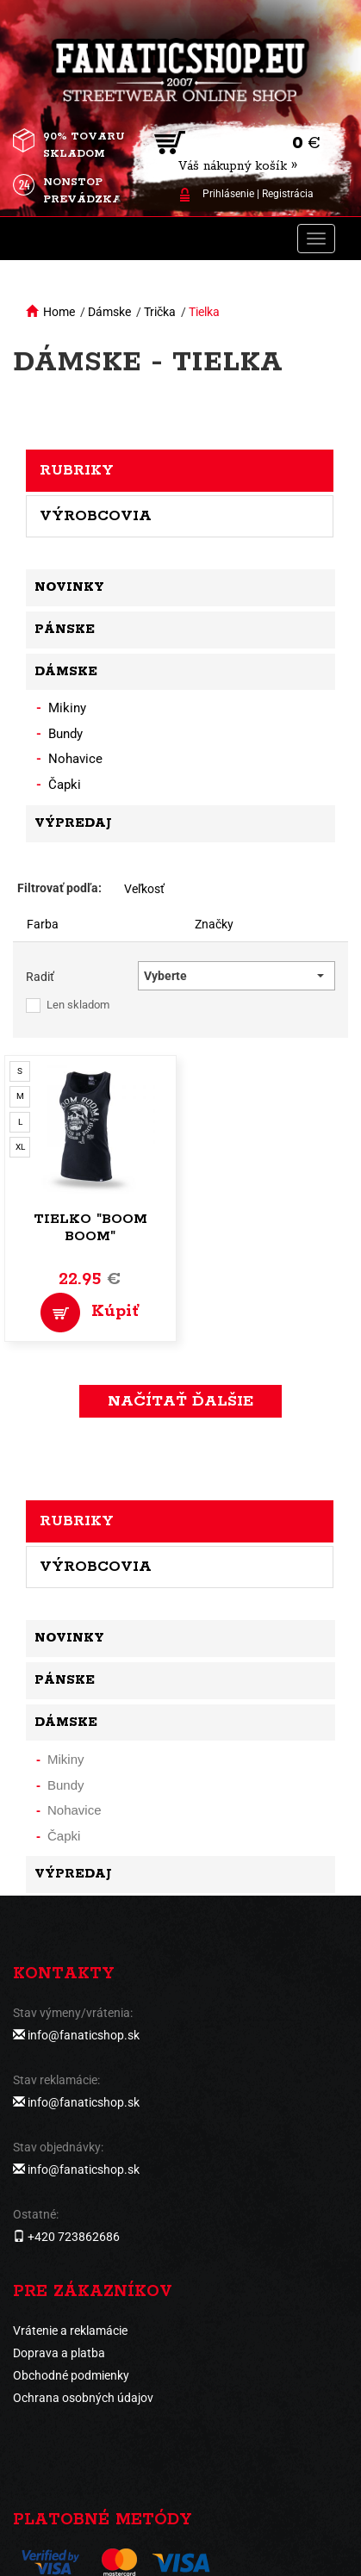  What do you see at coordinates (236, 975) in the screenshot?
I see `[button]` at bounding box center [236, 975].